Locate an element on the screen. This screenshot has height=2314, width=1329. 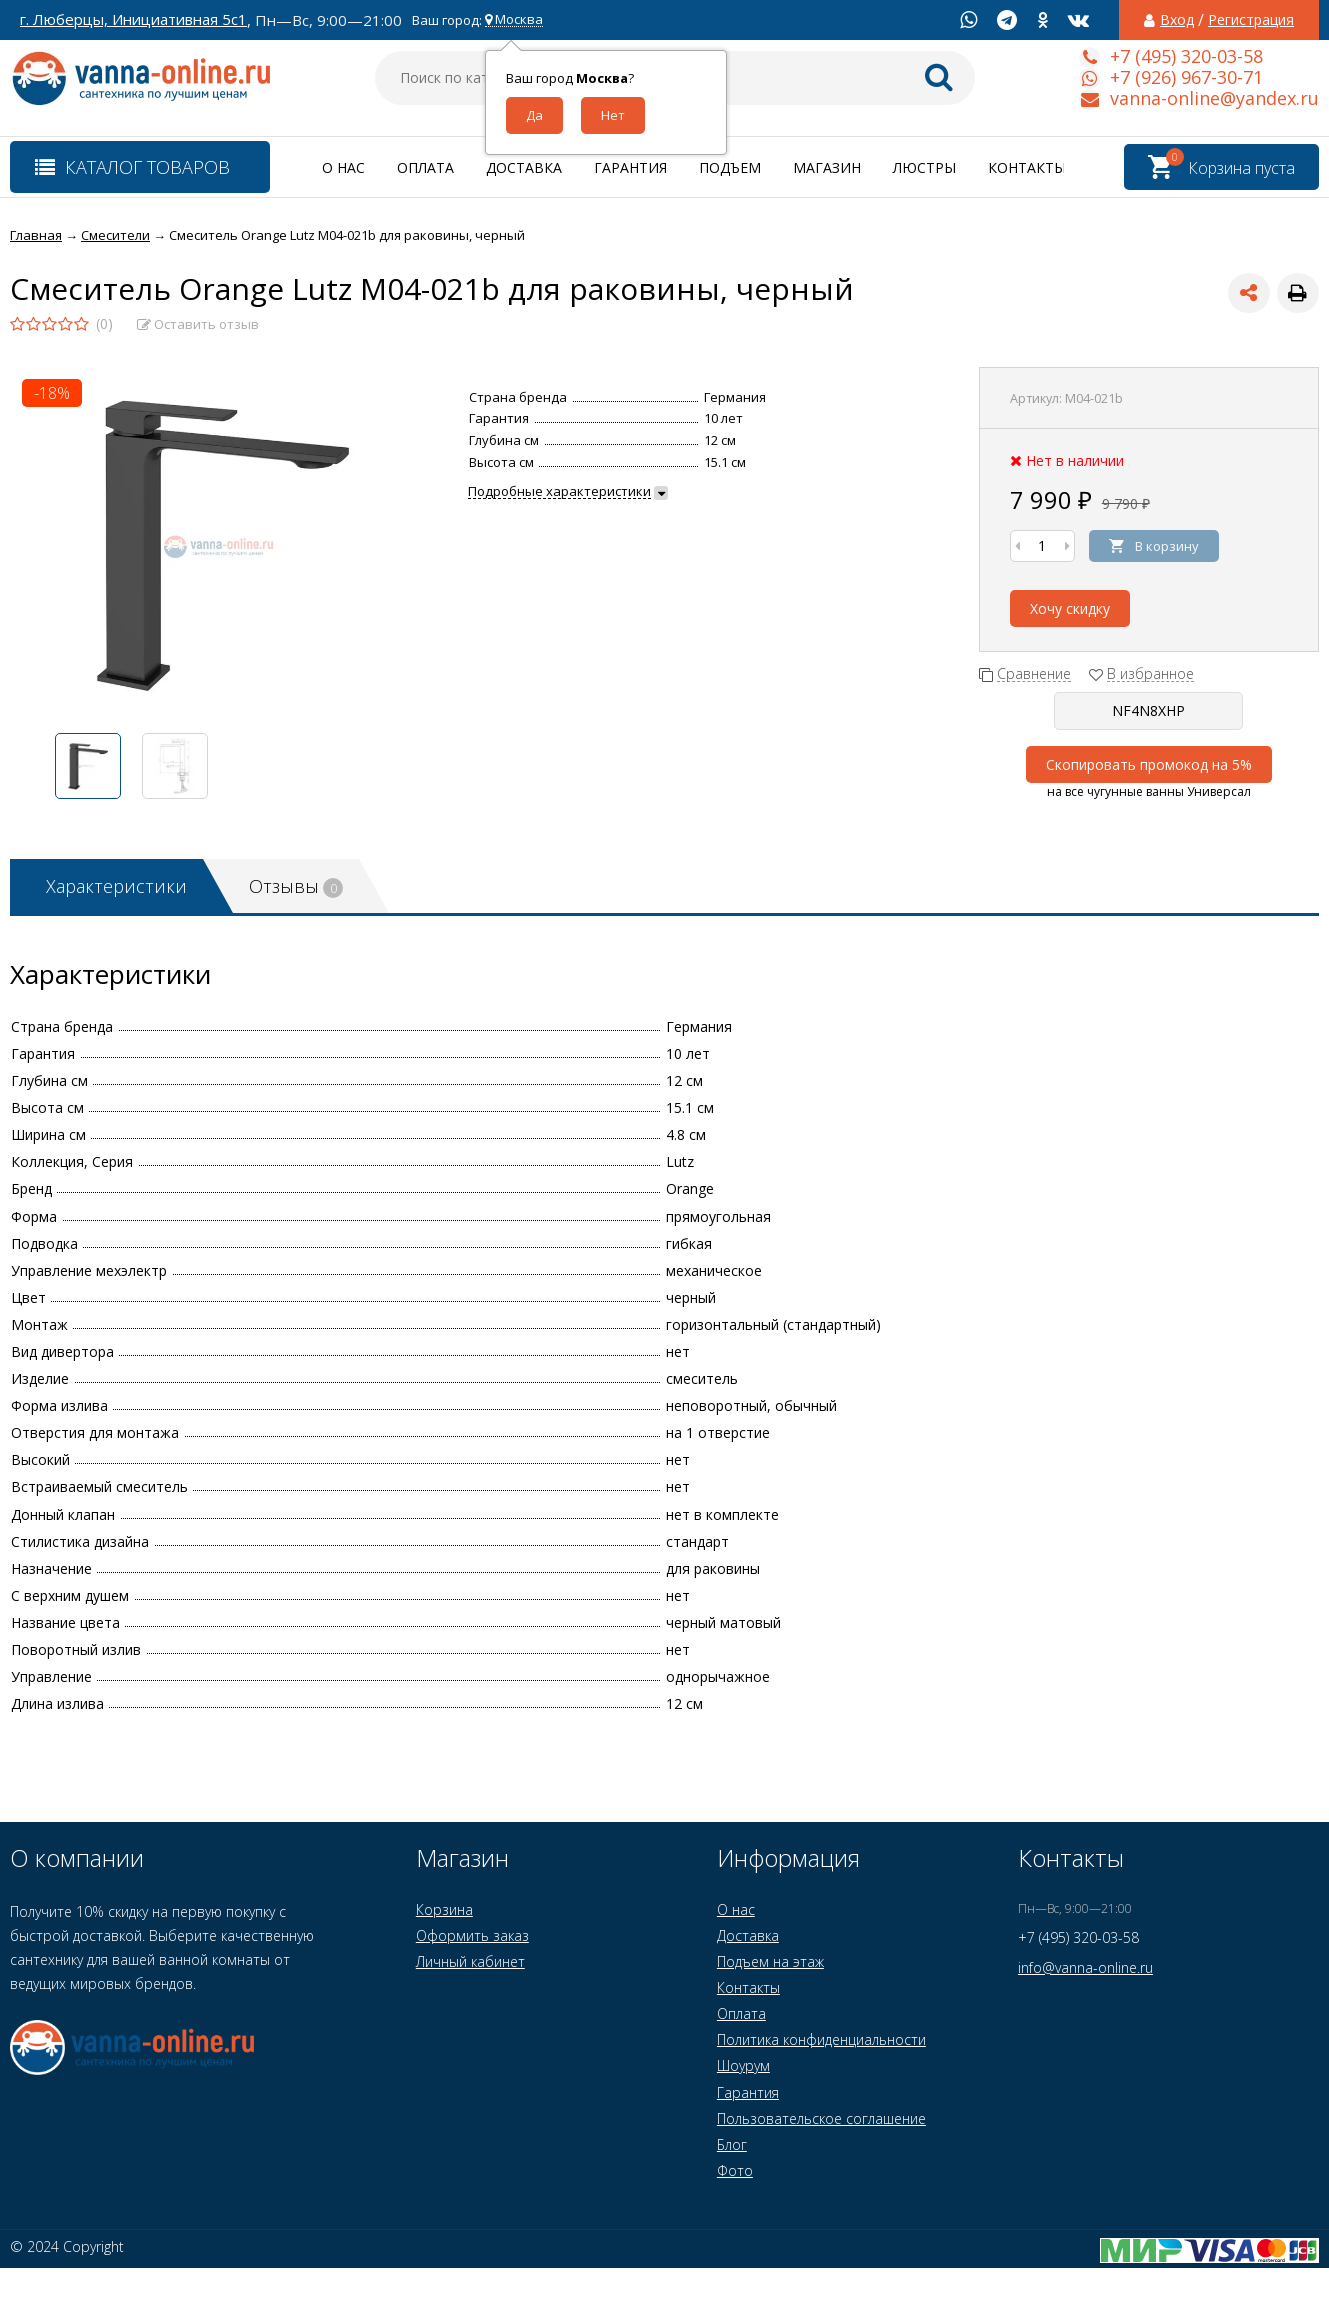
Вход is located at coordinates (1177, 20).